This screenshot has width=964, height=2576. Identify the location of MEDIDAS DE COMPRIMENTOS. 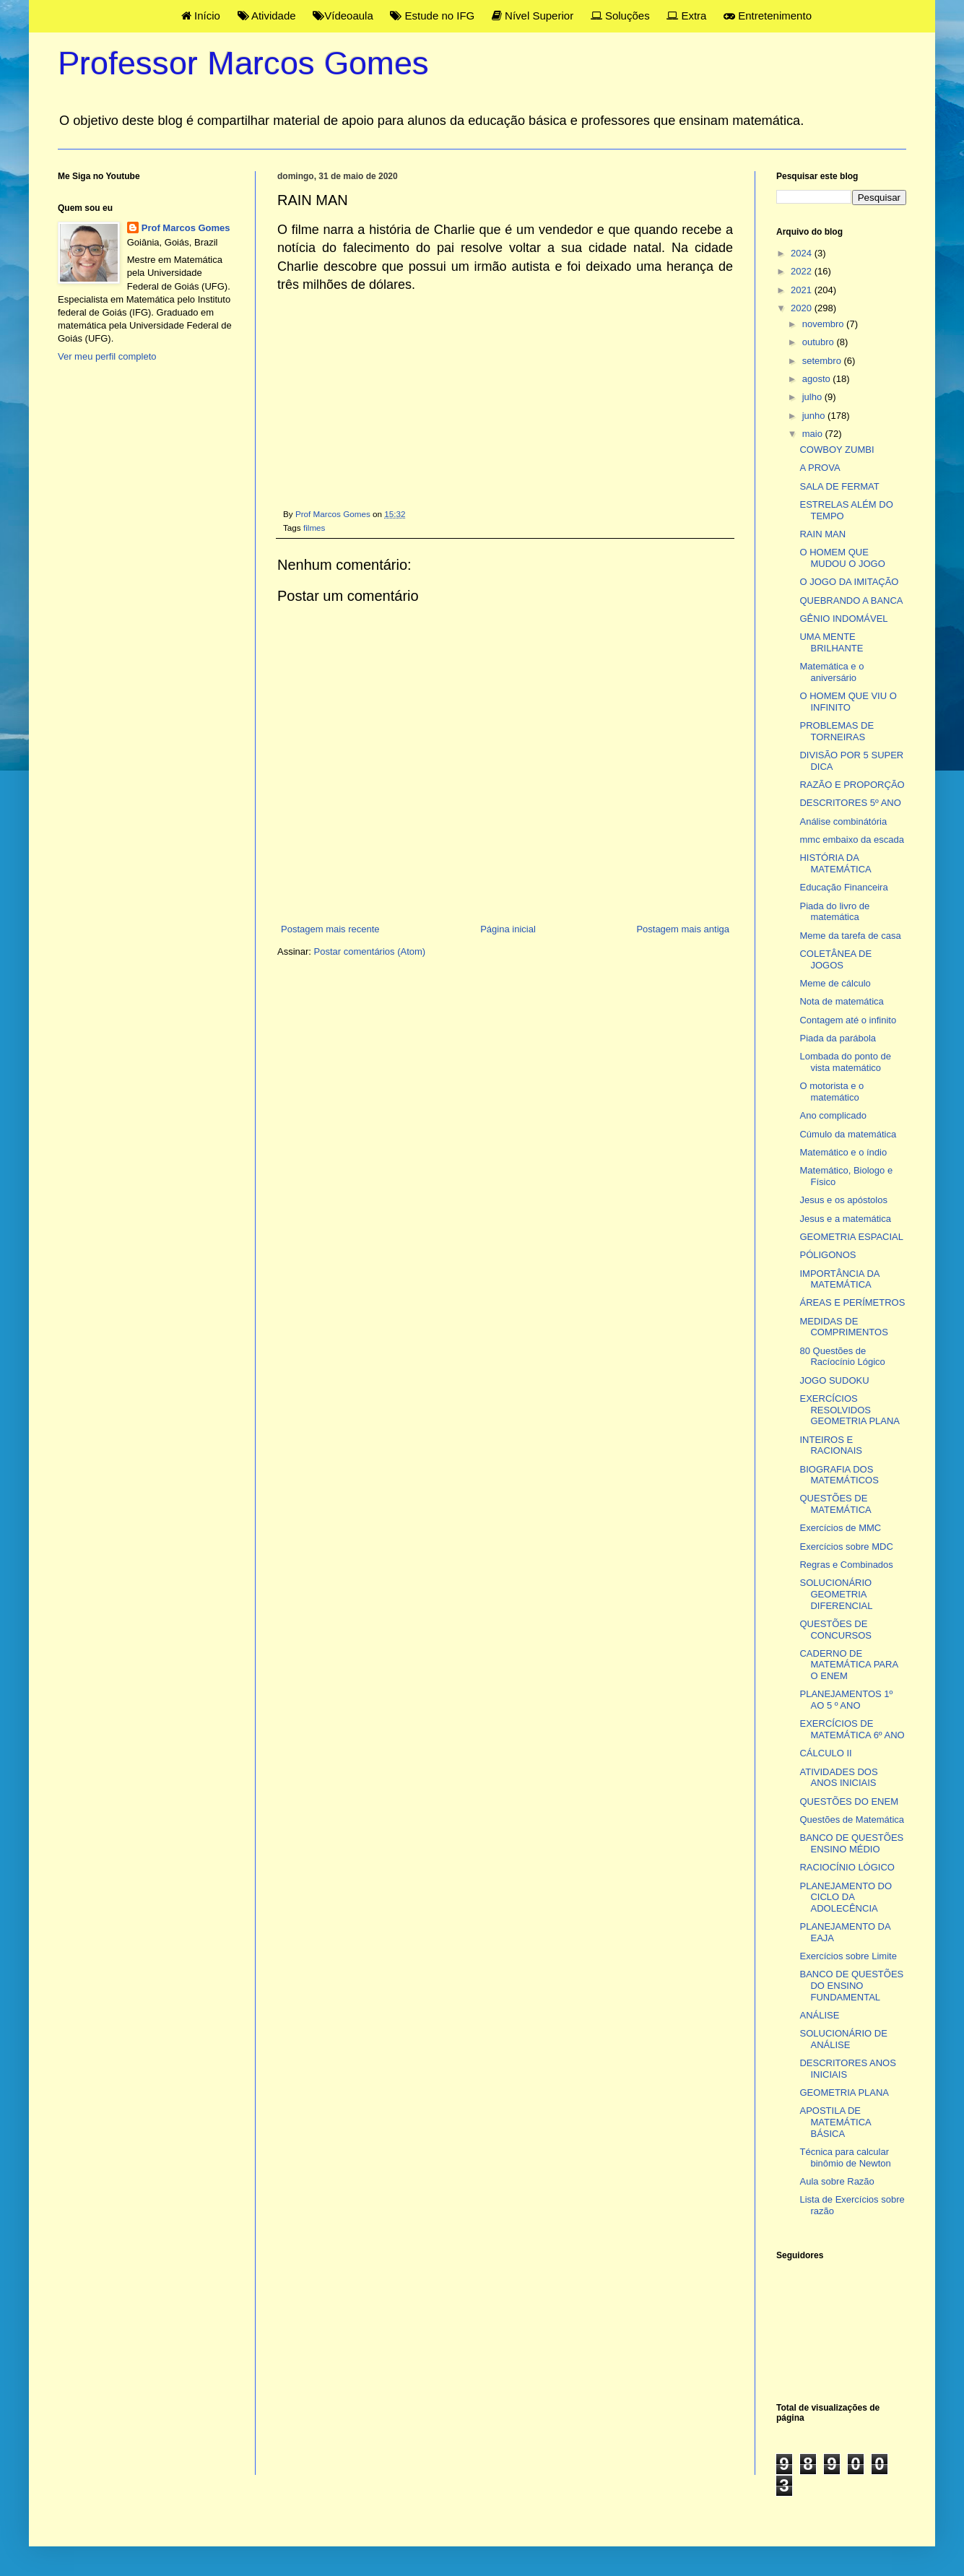
(843, 1327).